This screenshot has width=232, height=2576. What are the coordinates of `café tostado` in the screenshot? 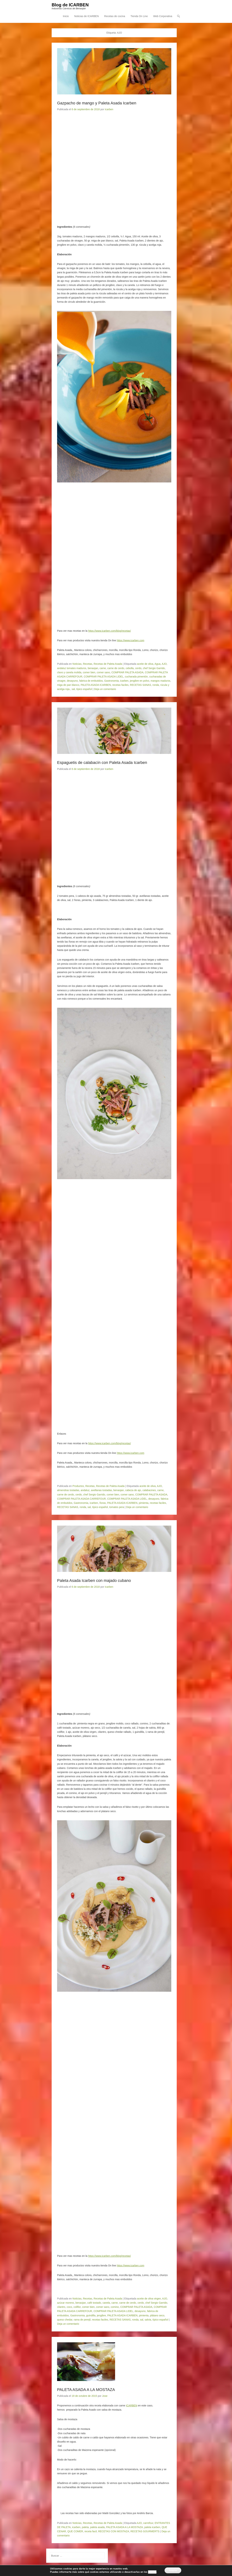 It's located at (94, 2302).